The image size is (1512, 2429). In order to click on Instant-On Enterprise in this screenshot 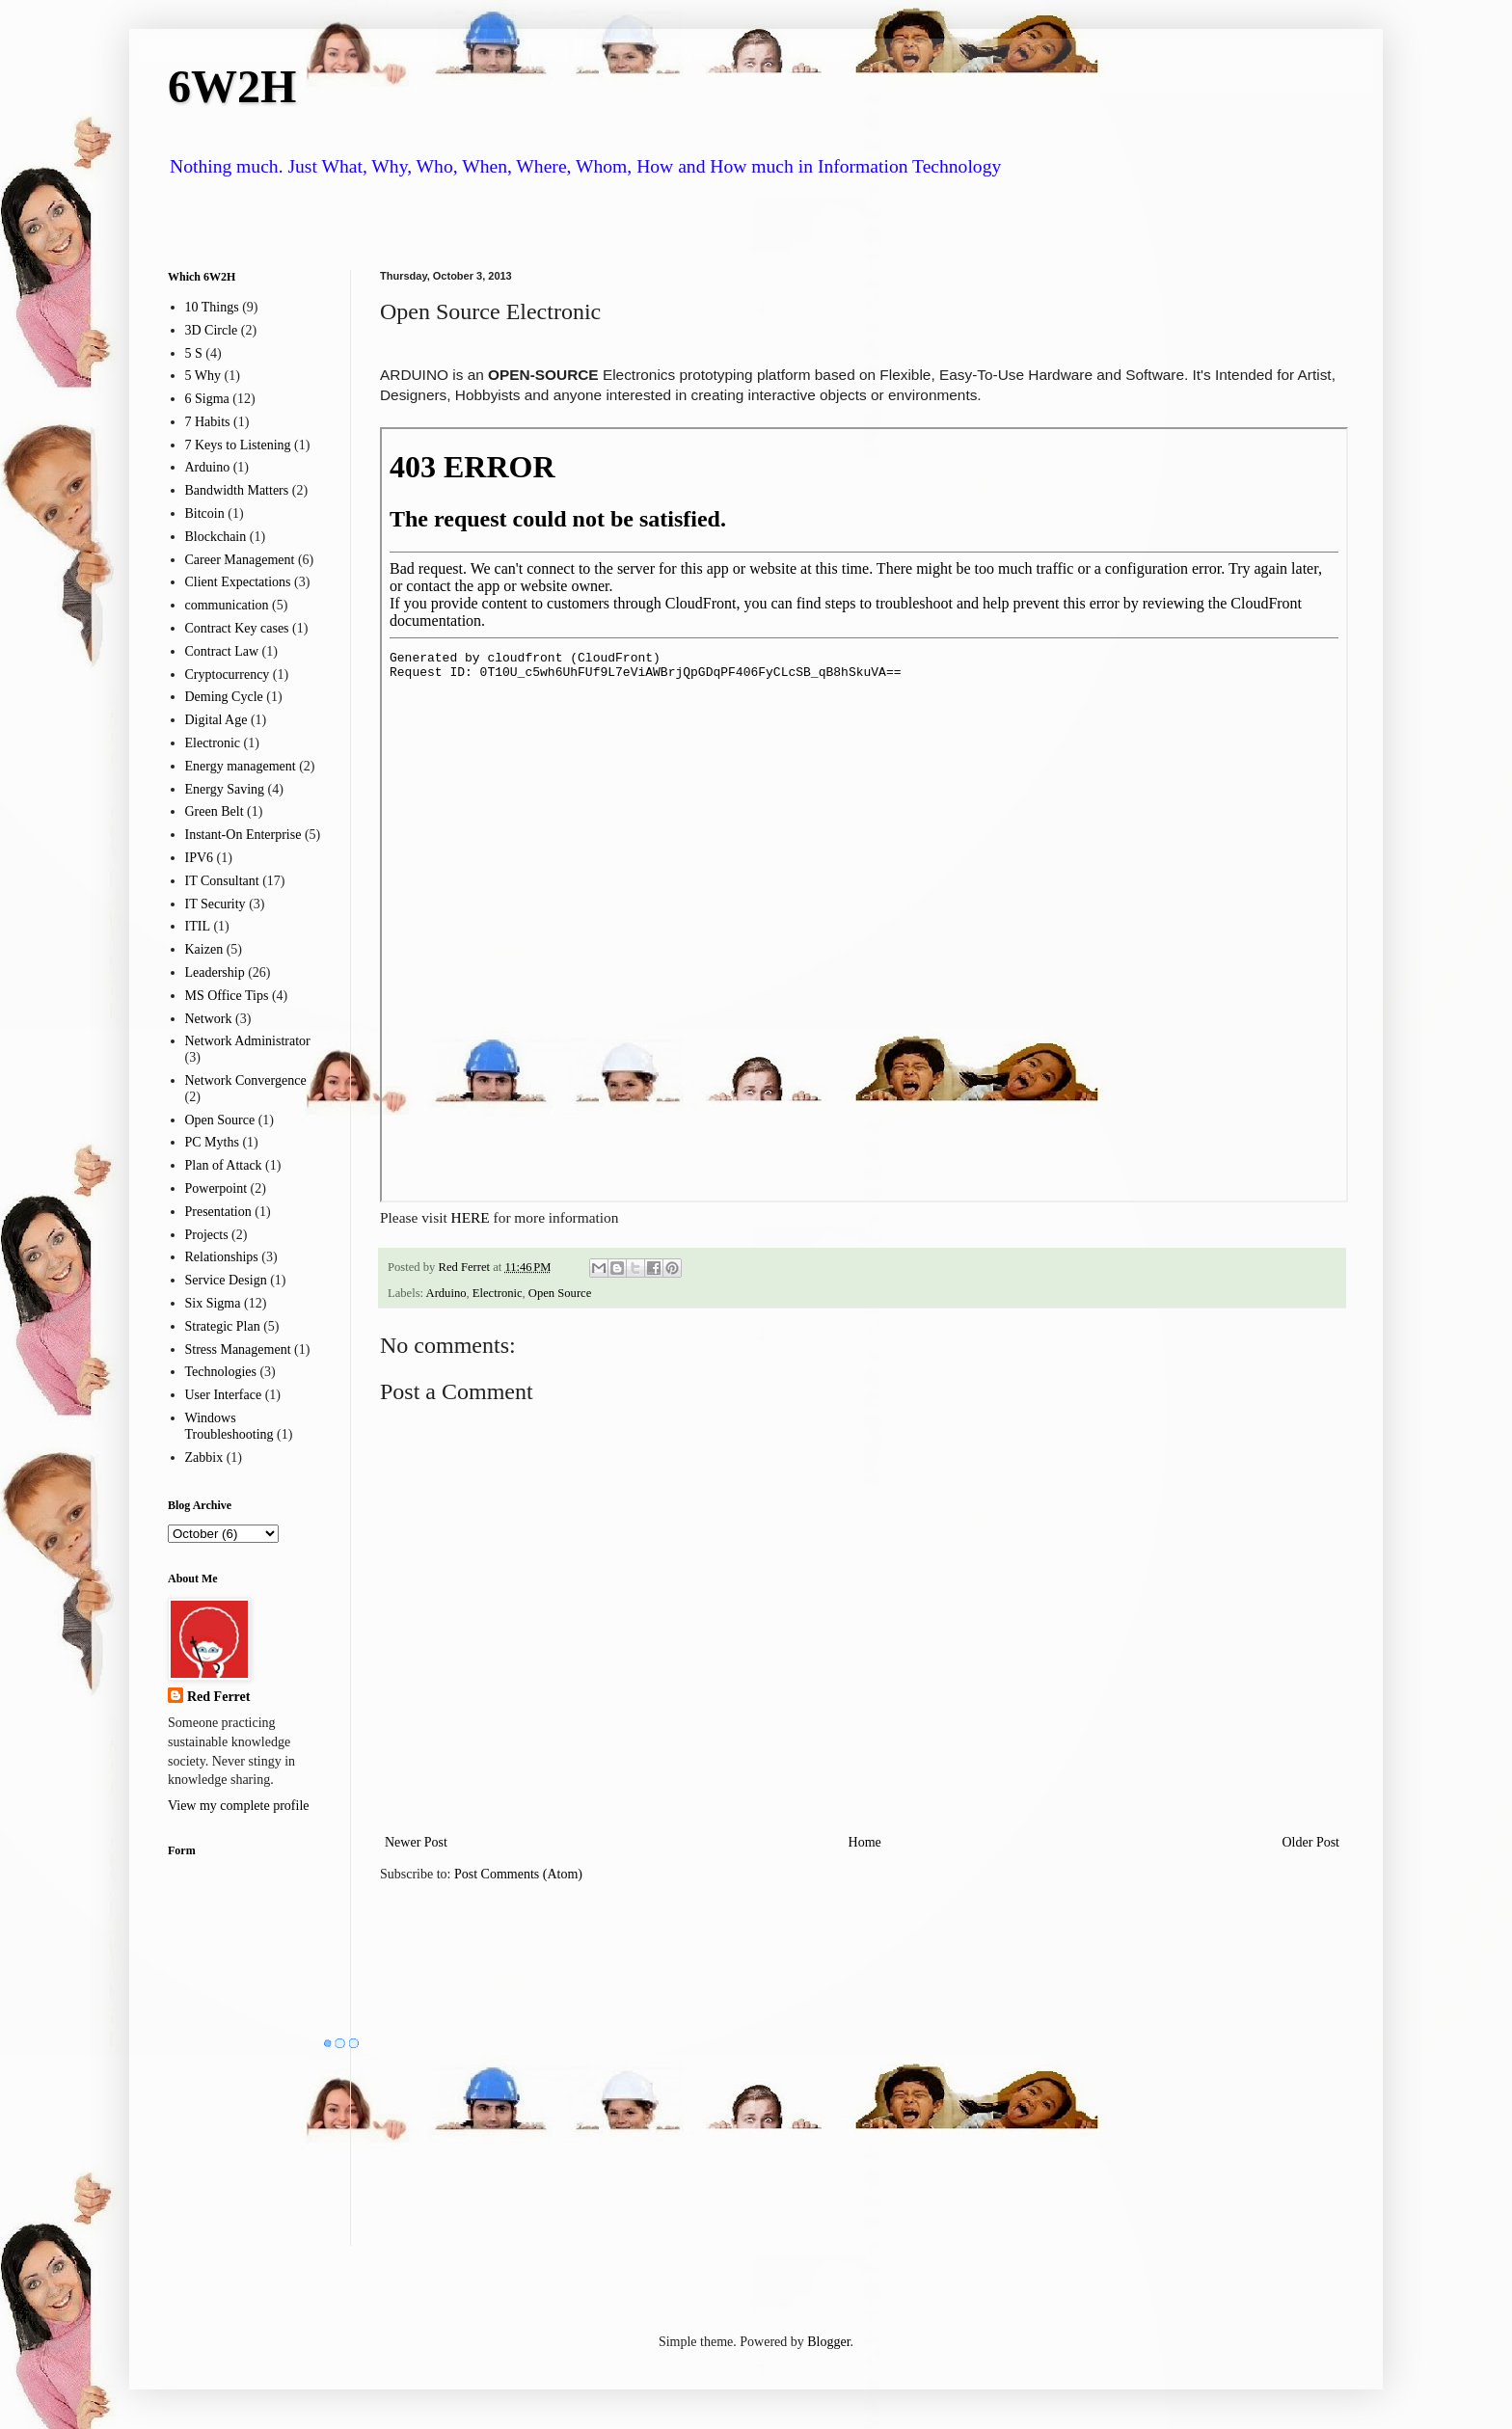, I will do `click(243, 834)`.